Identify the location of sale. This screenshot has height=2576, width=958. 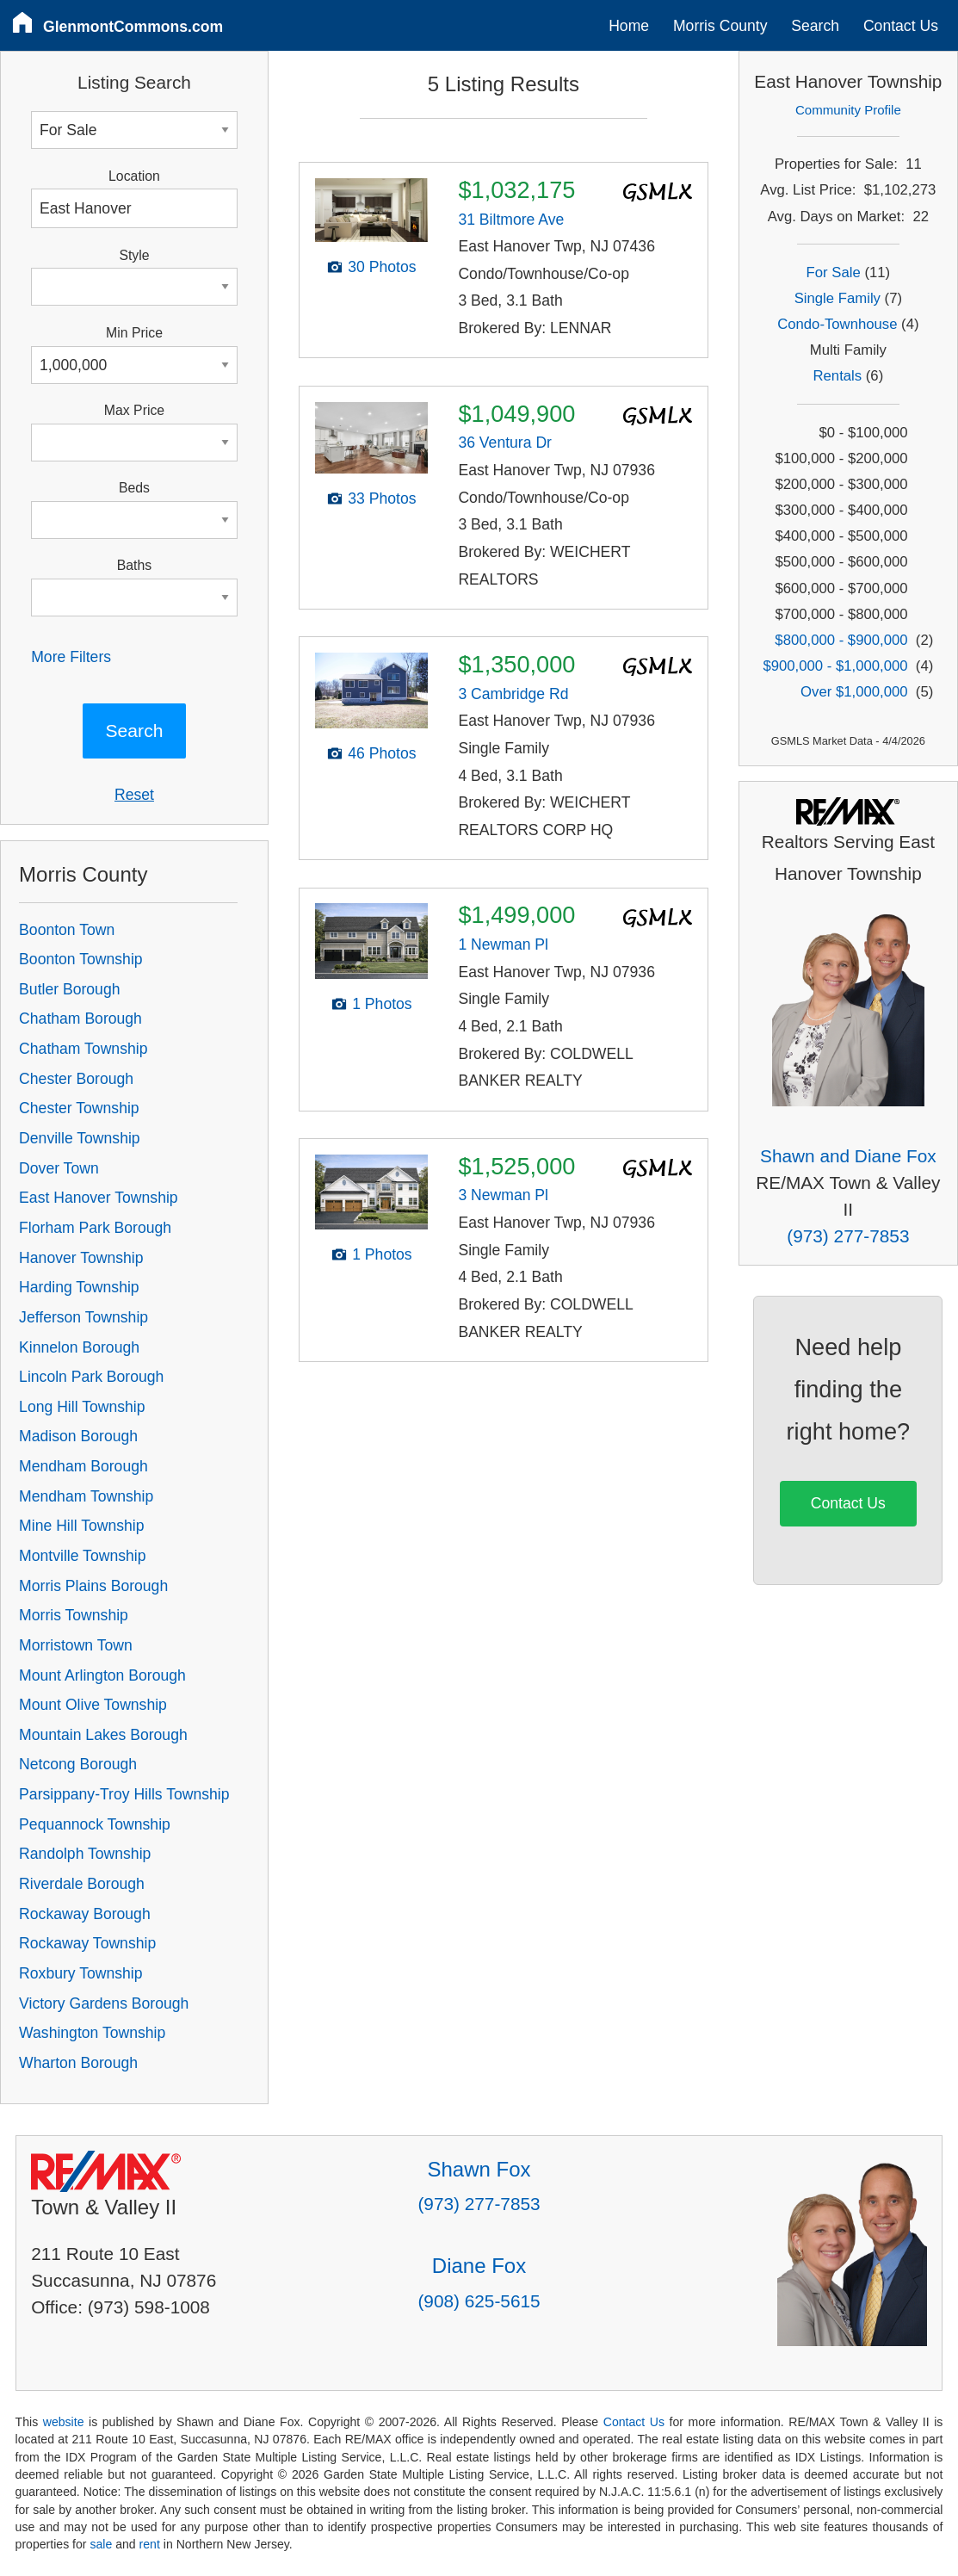
(101, 2544).